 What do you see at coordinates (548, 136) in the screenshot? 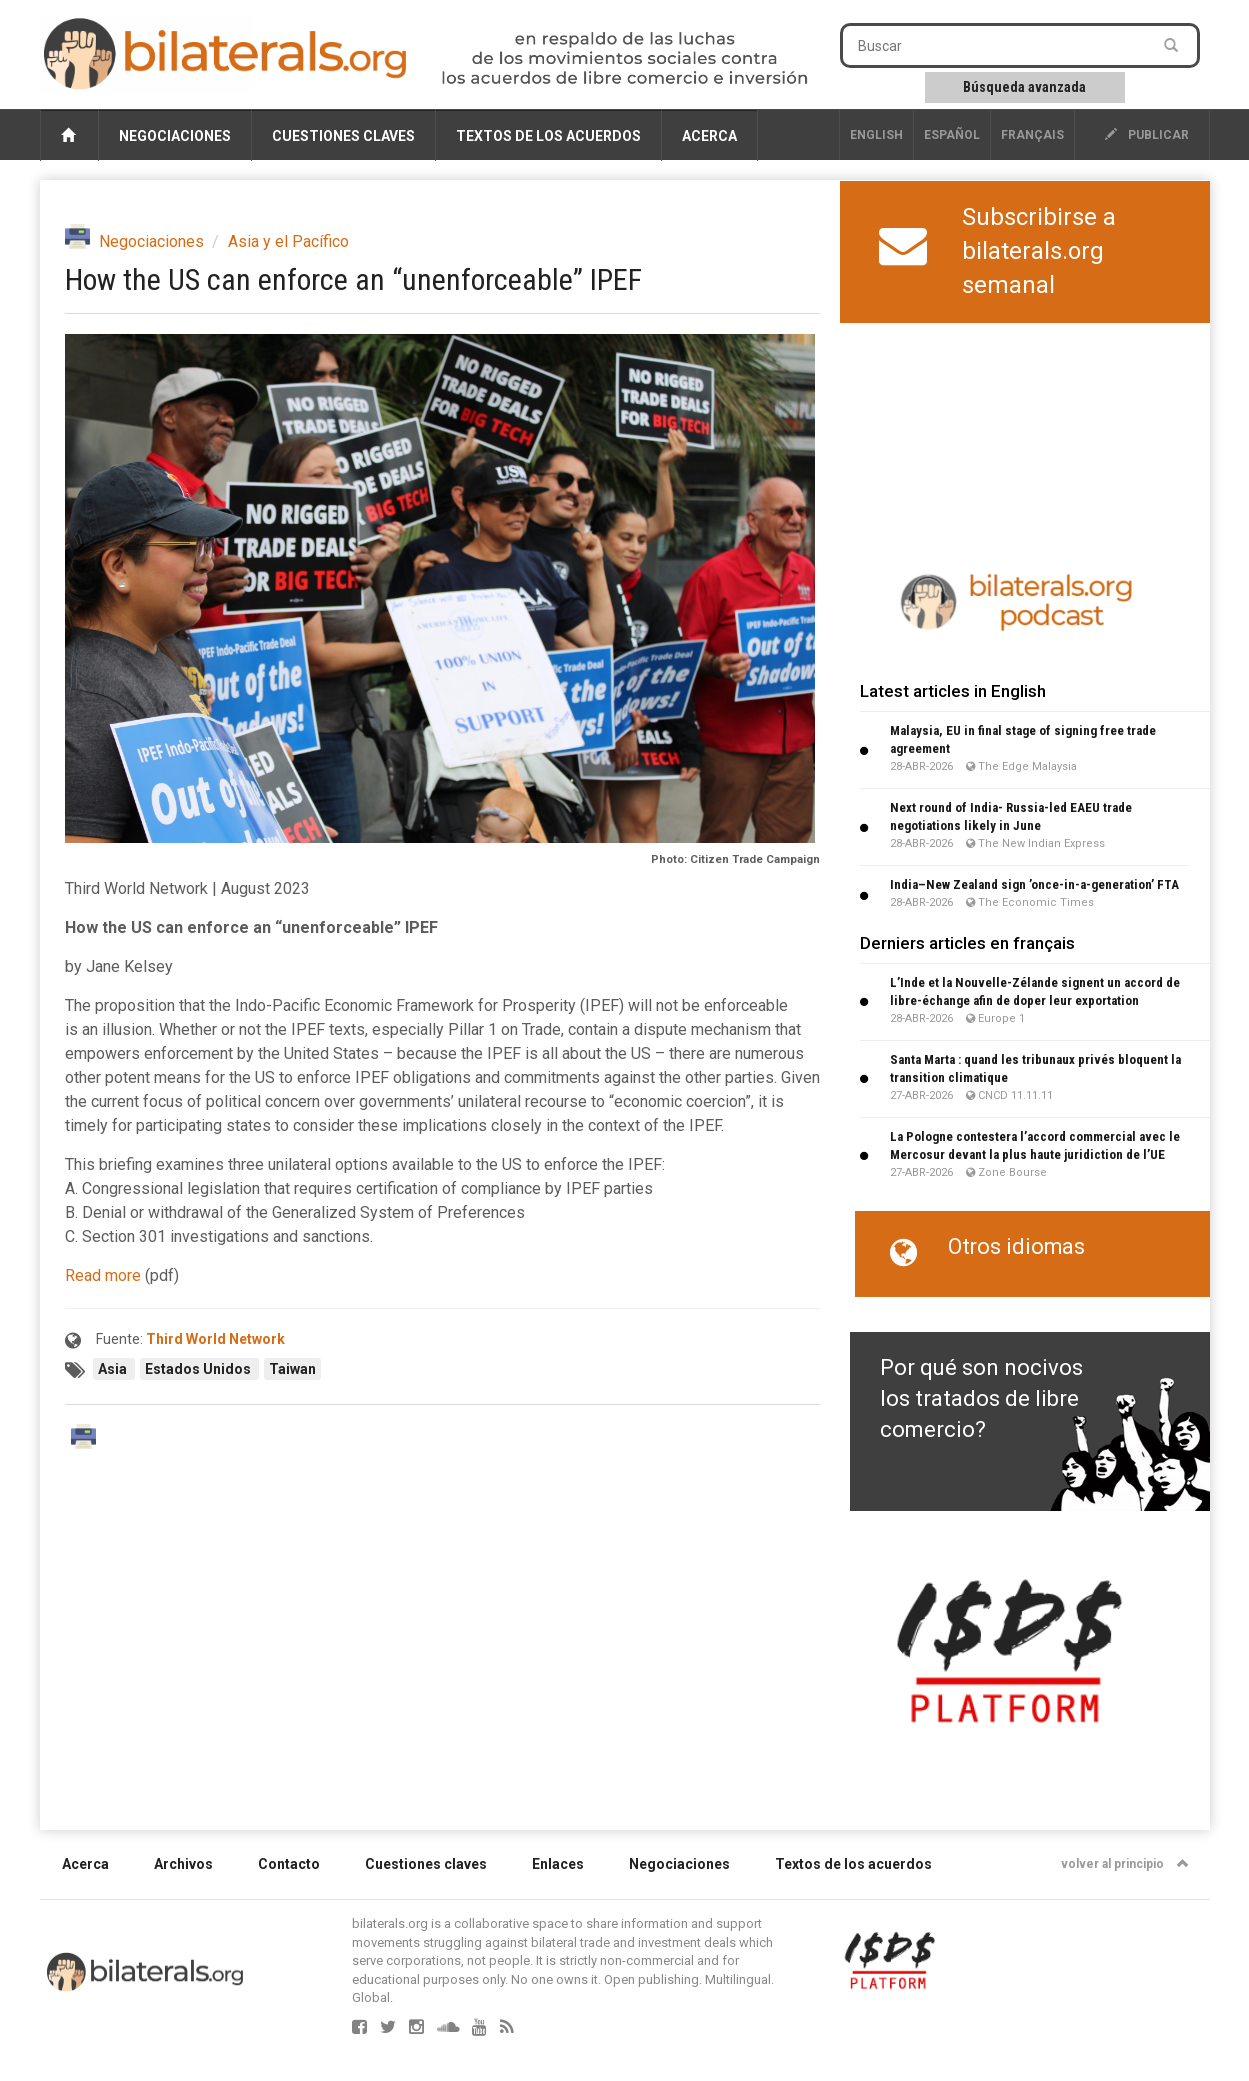
I see `Textos de los acuerdos` at bounding box center [548, 136].